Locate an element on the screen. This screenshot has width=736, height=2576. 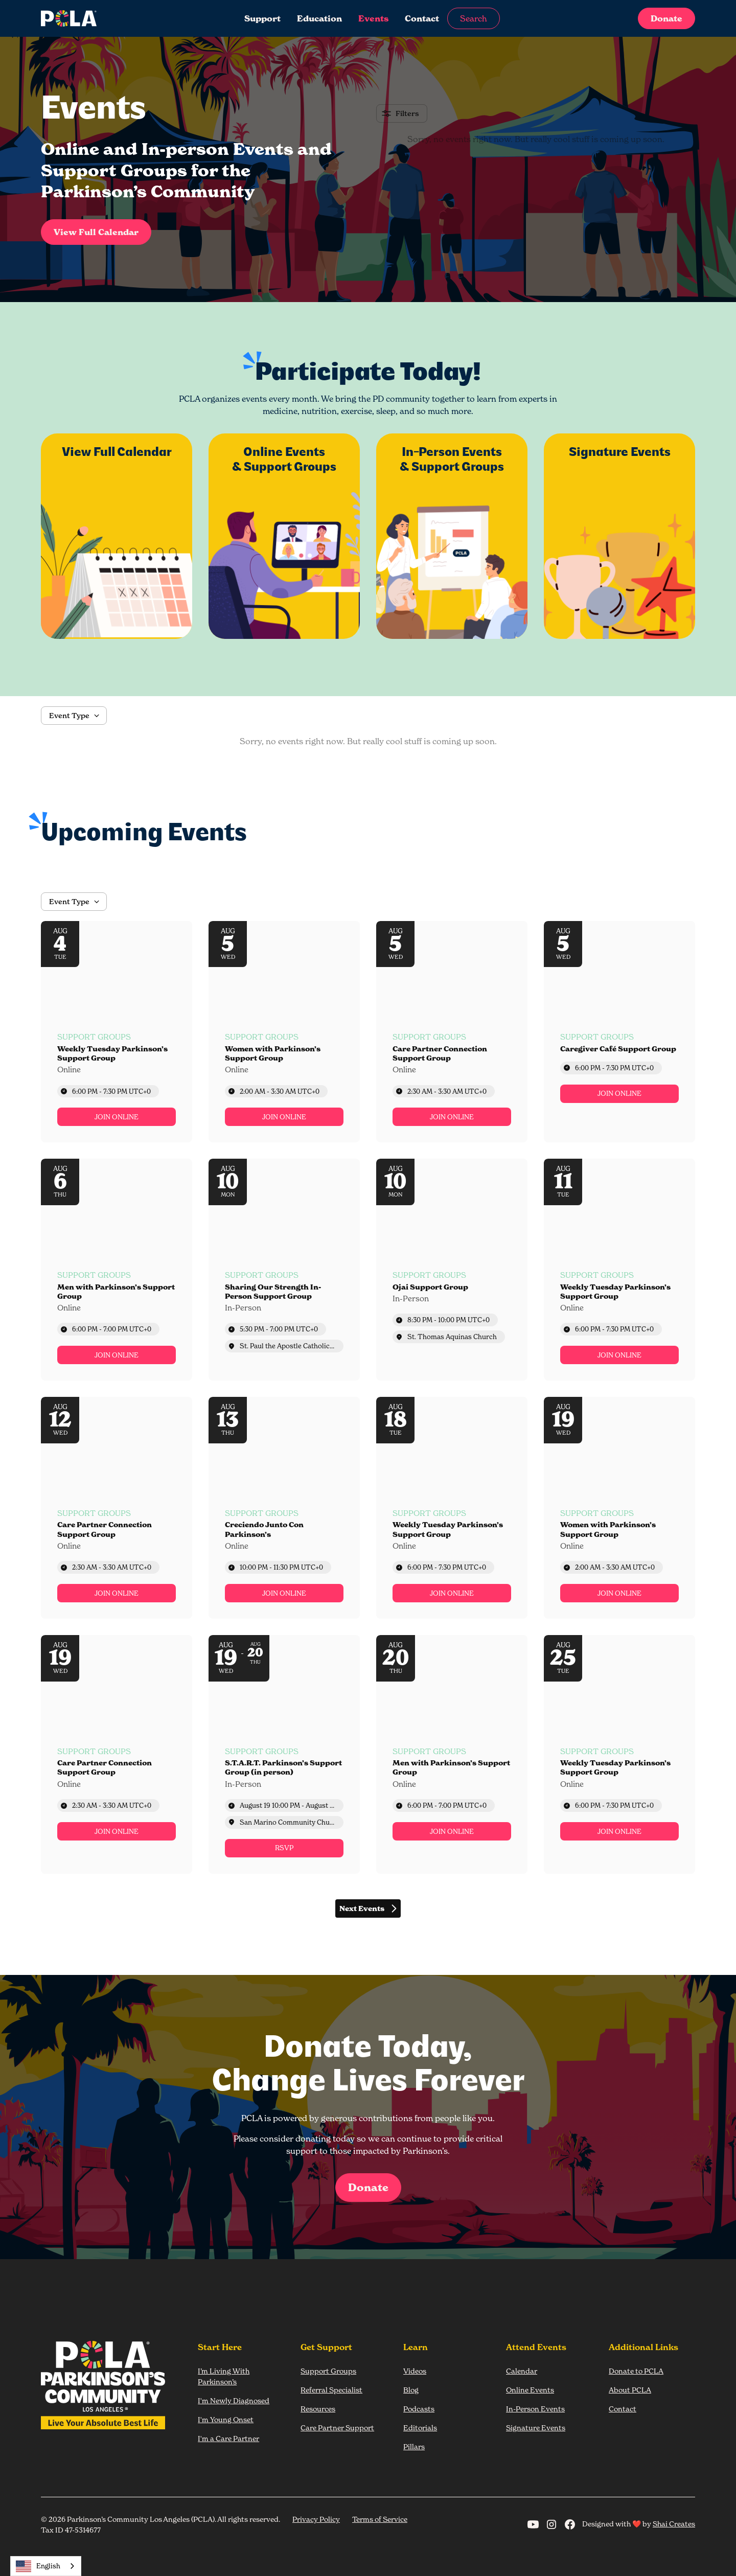
Signature Events is located at coordinates (535, 2427).